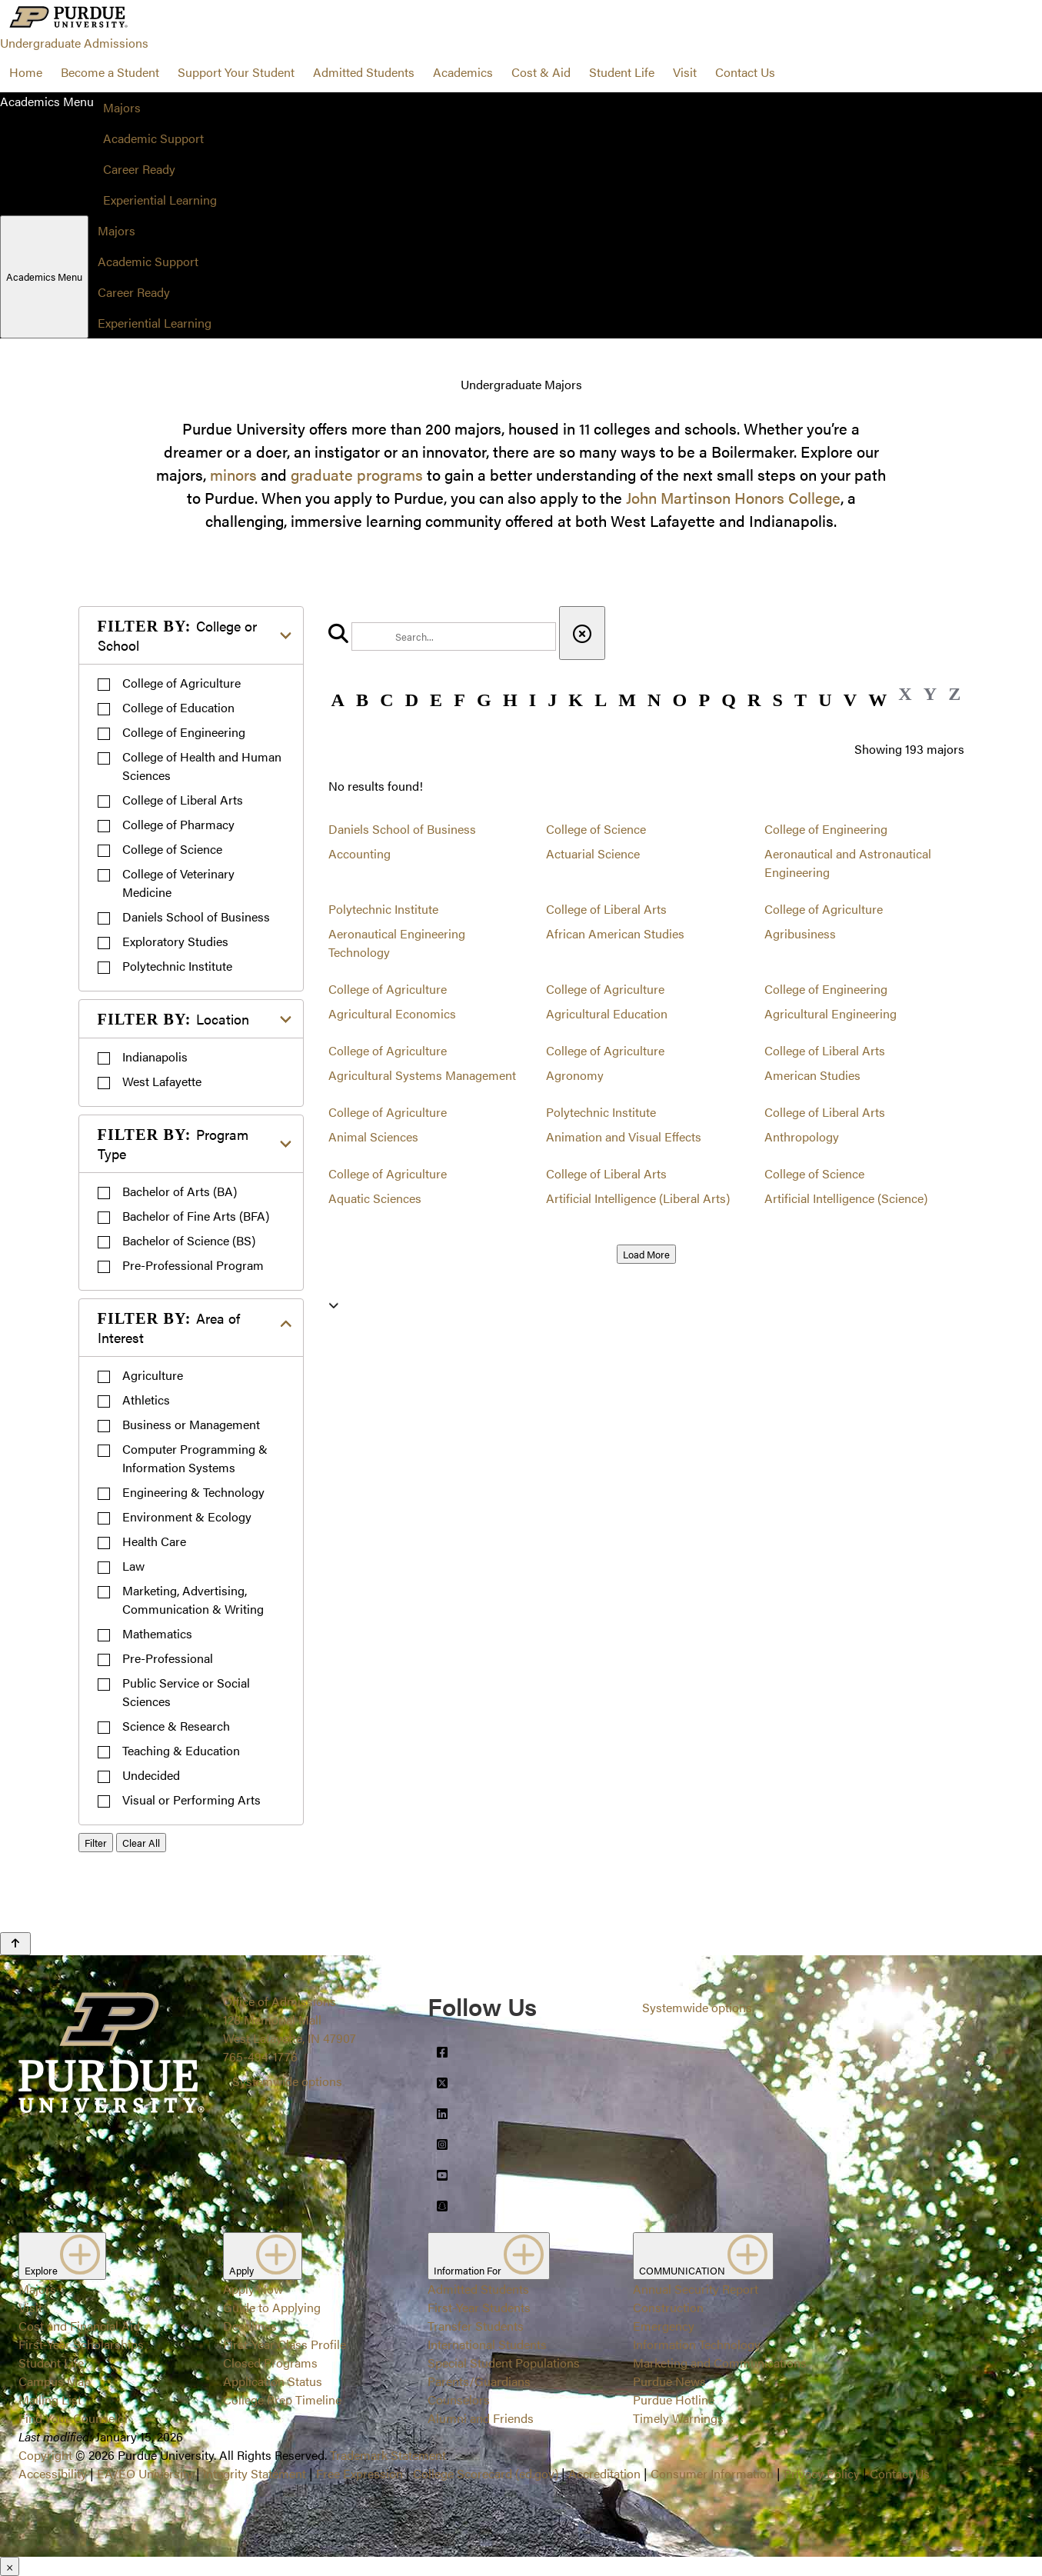 This screenshot has width=1042, height=2576. What do you see at coordinates (357, 474) in the screenshot?
I see `graduate programs` at bounding box center [357, 474].